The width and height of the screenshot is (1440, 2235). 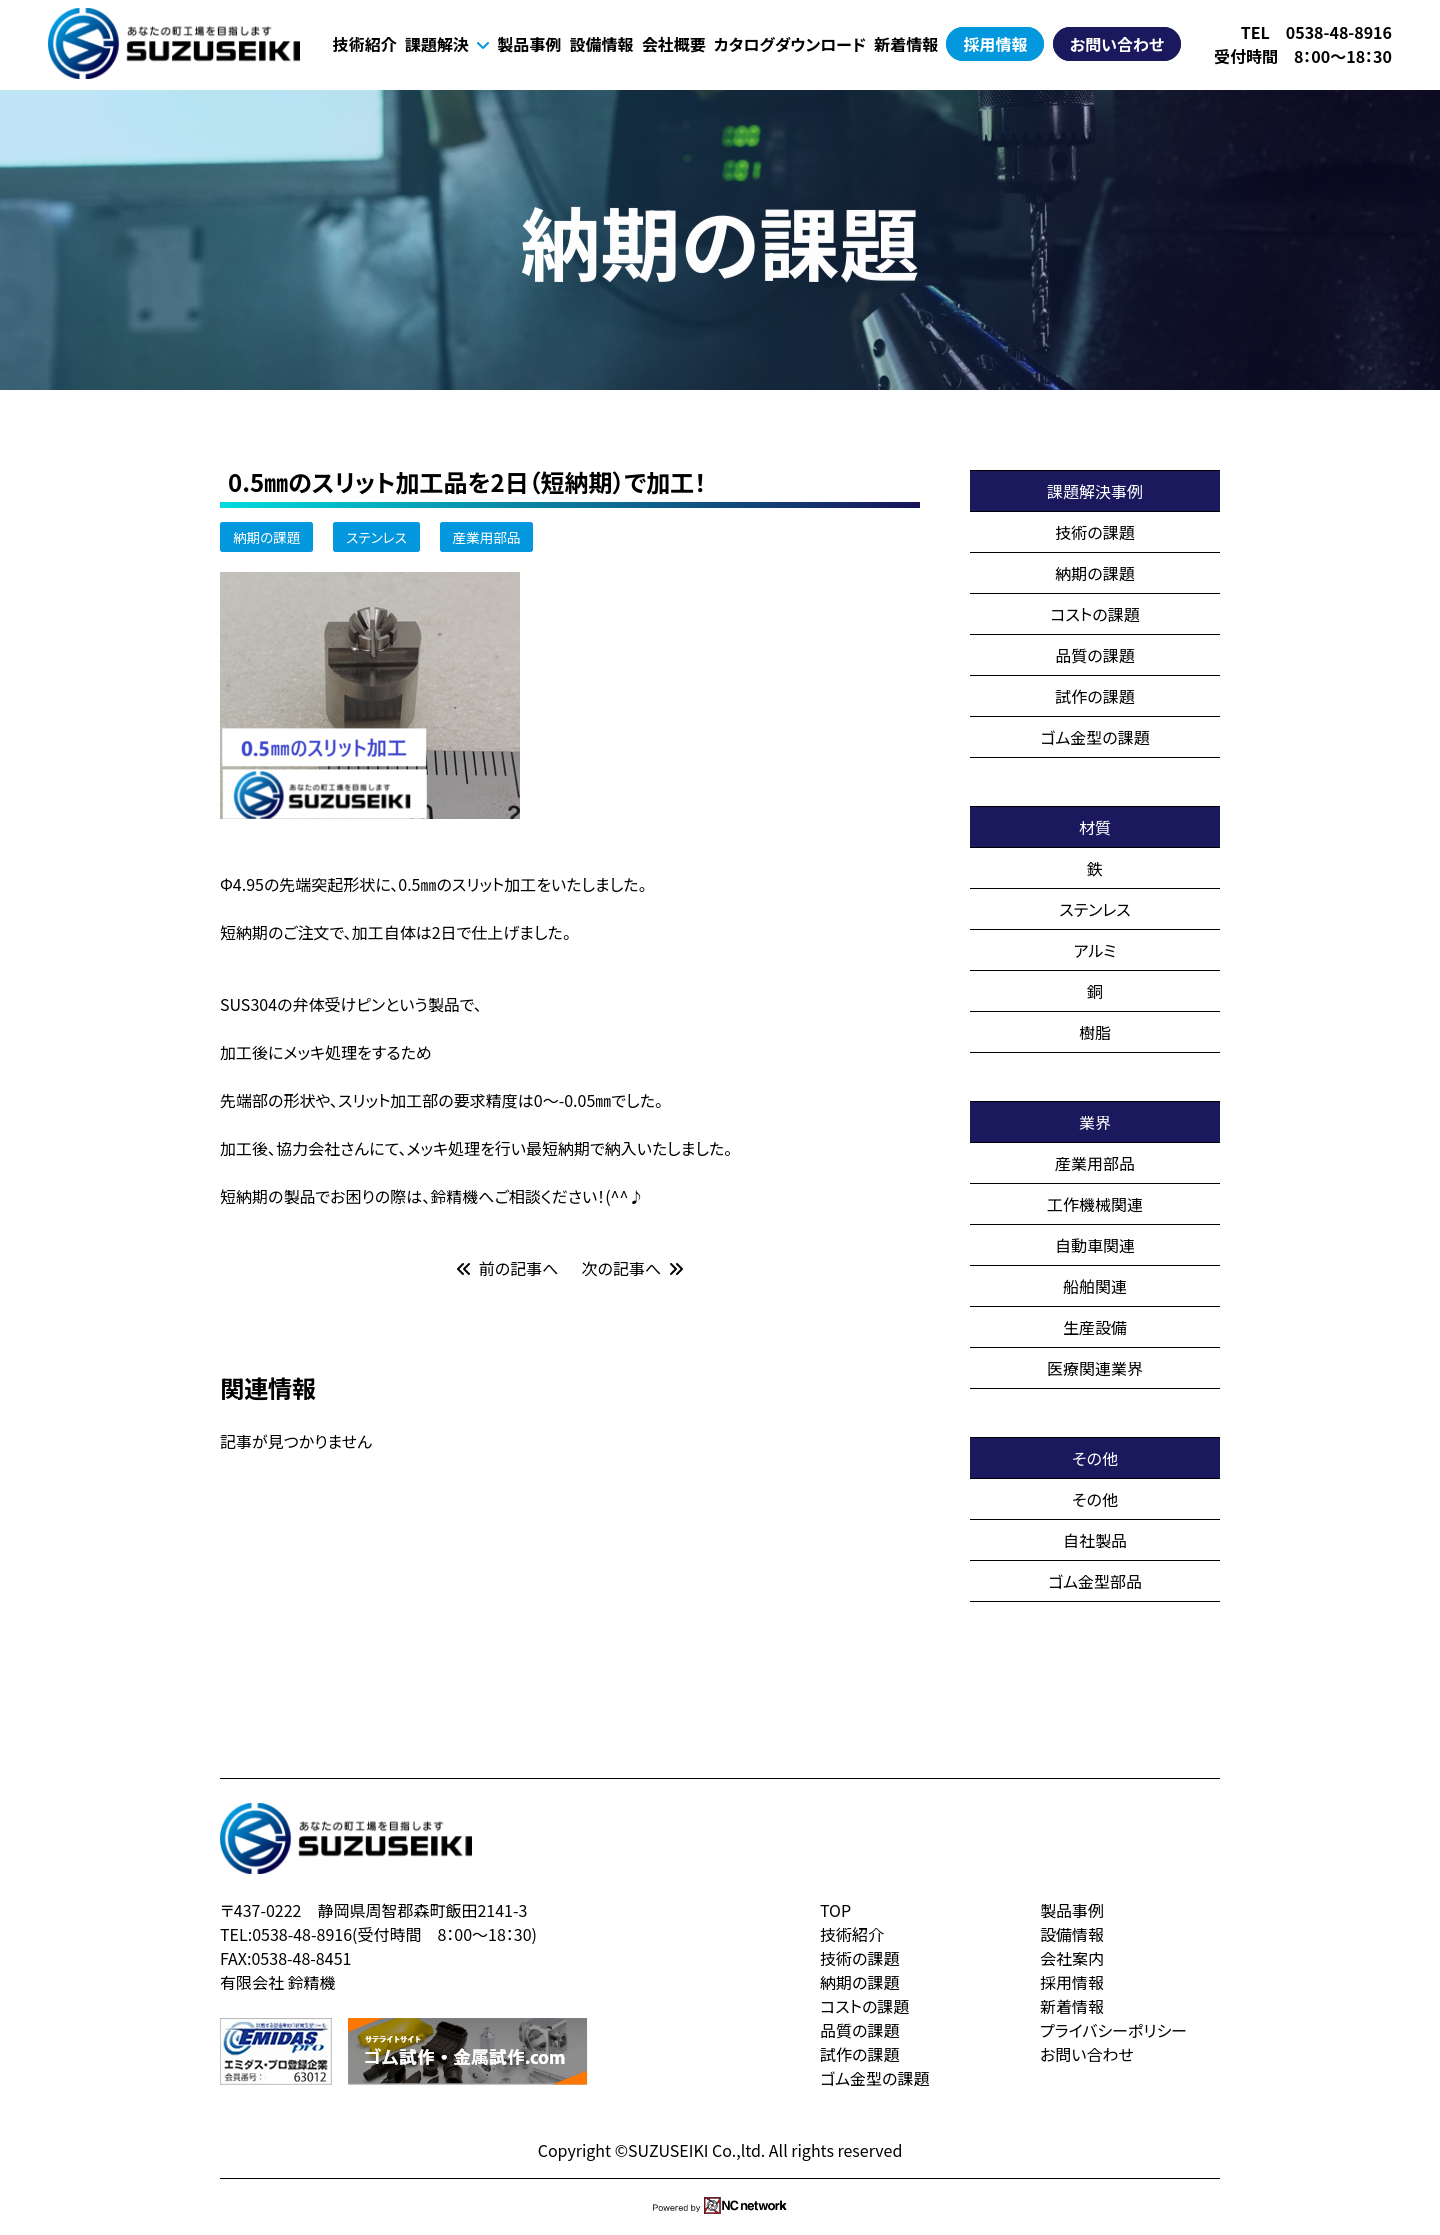 I want to click on 新着情報, so click(x=906, y=44).